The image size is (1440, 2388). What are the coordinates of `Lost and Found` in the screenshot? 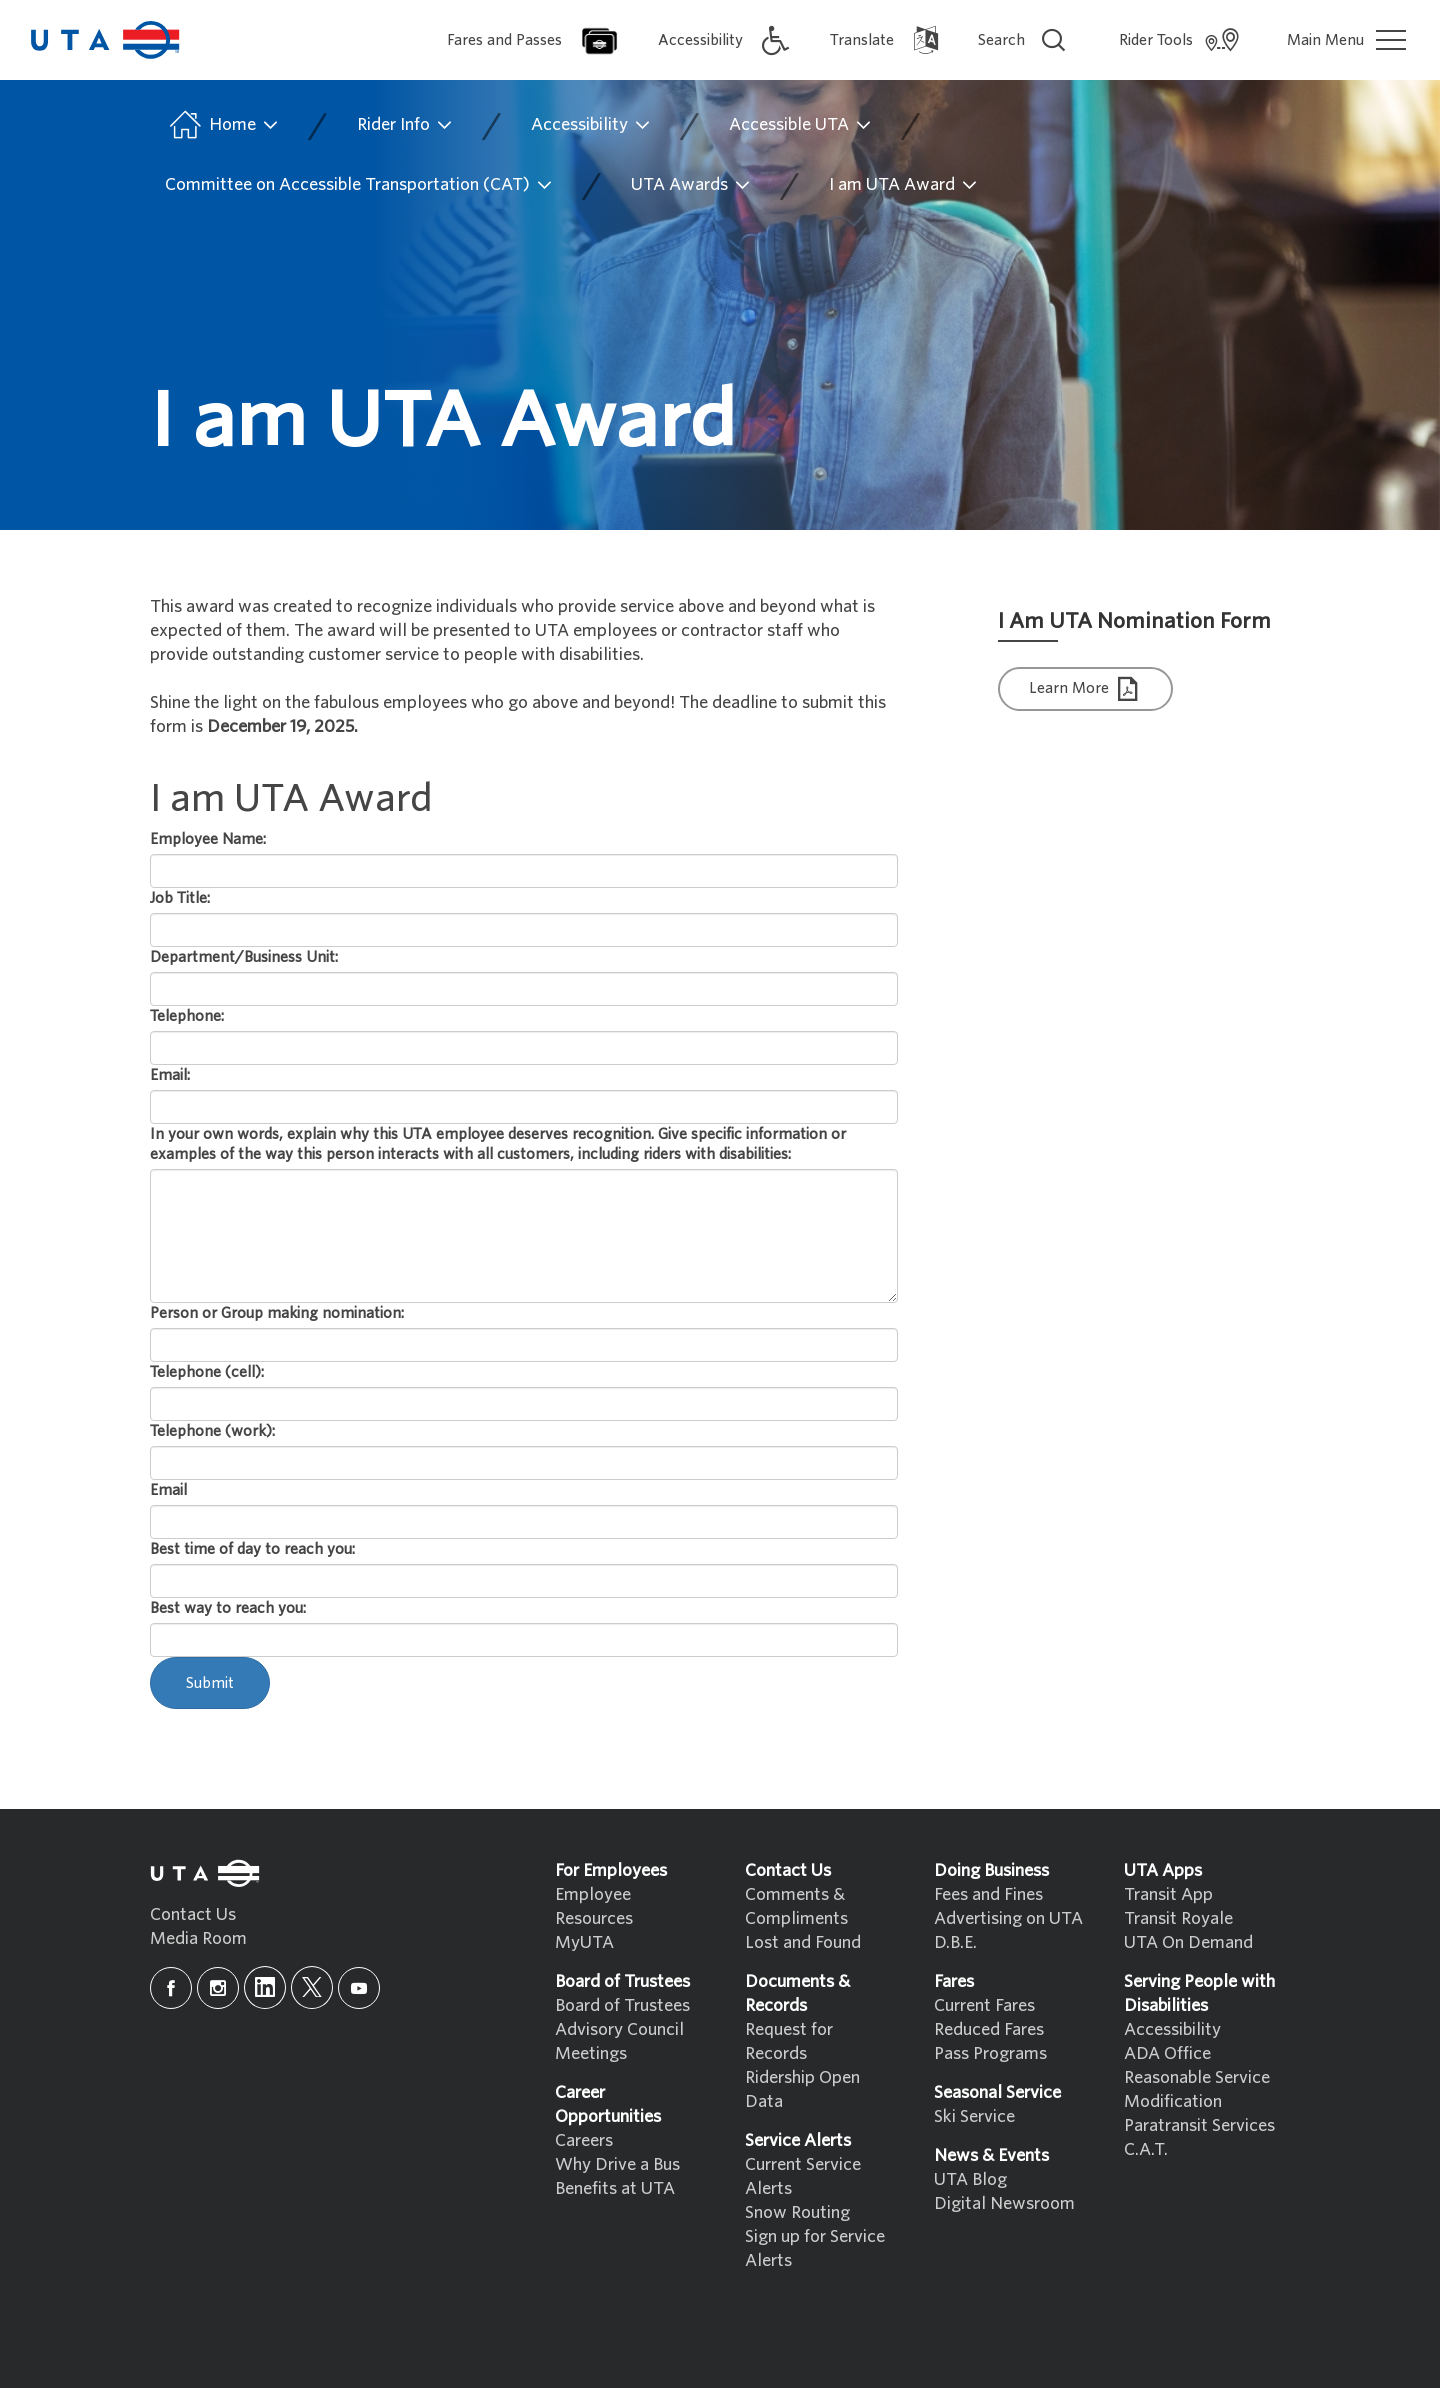 It's located at (803, 1942).